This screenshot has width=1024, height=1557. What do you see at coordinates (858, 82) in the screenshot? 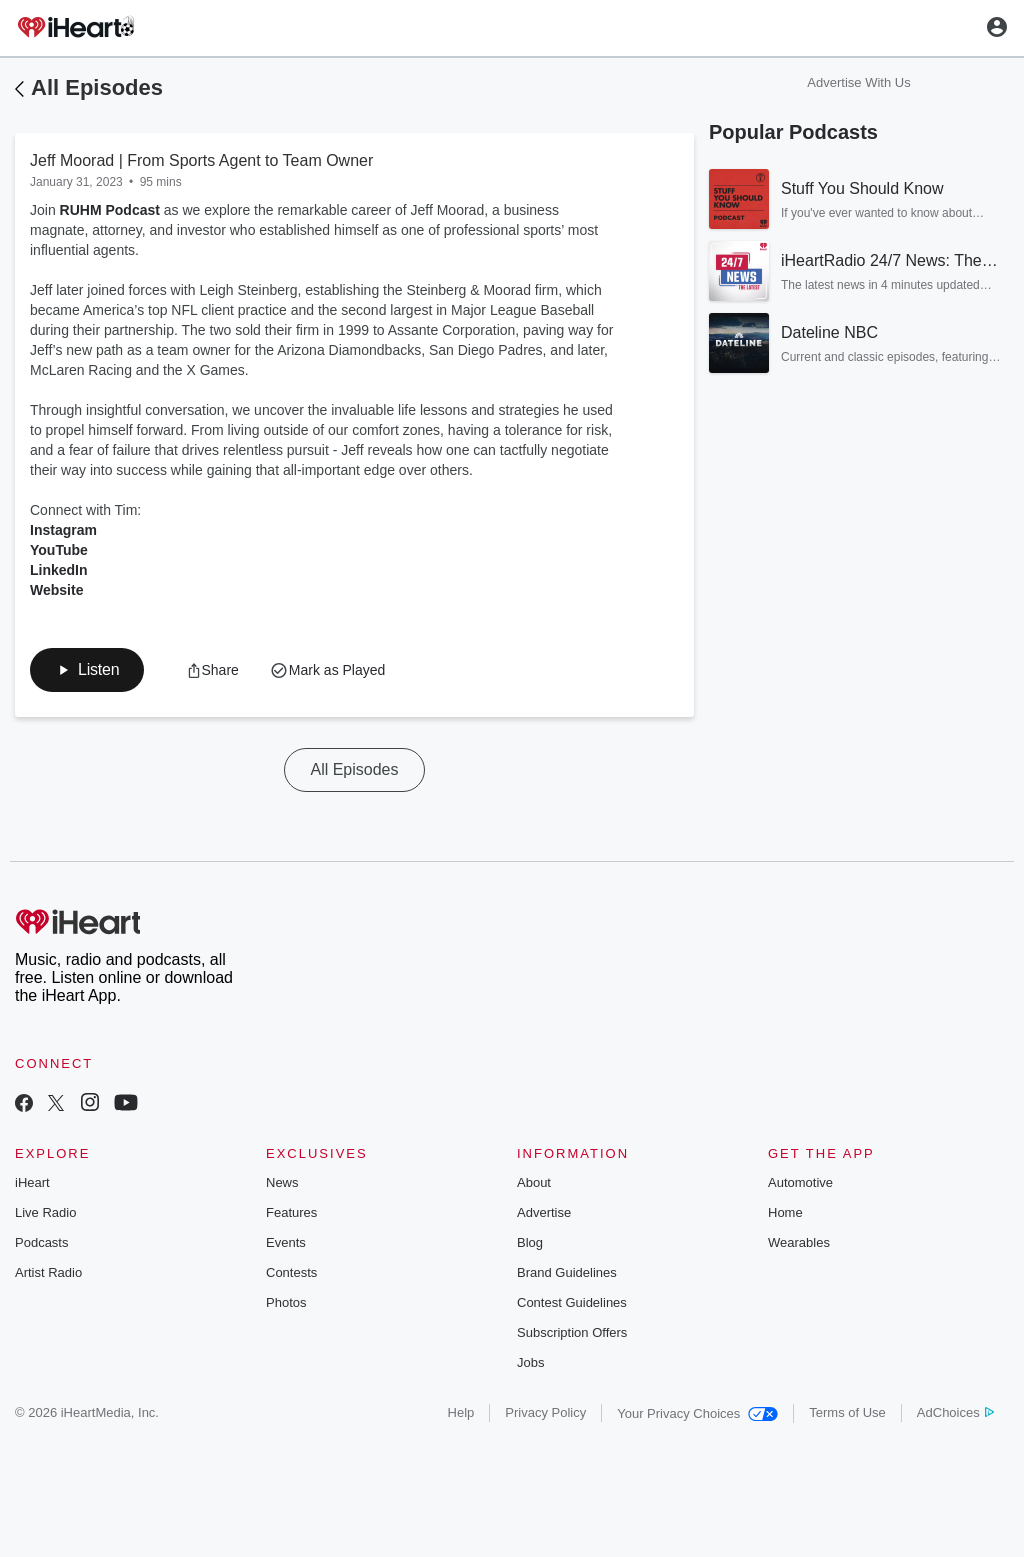
I see `Advertise With Us` at bounding box center [858, 82].